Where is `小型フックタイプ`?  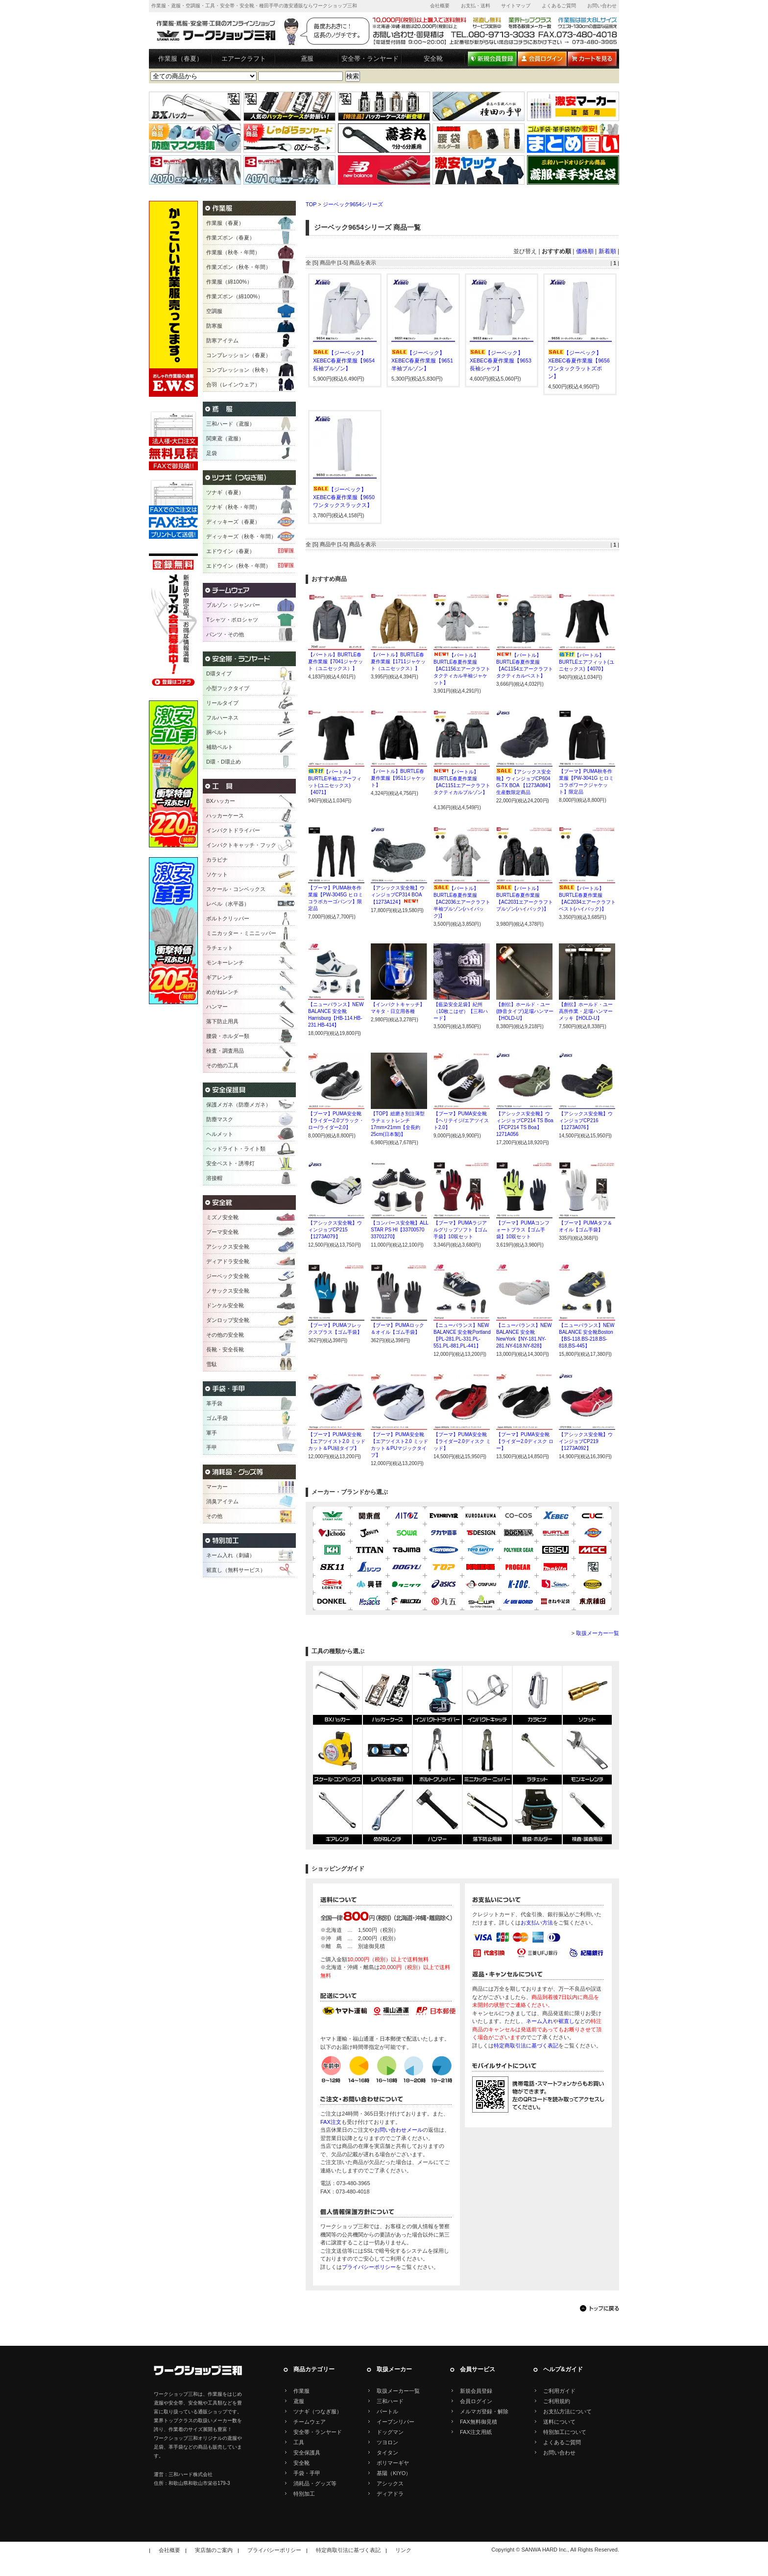
小型フックタイプ is located at coordinates (227, 688).